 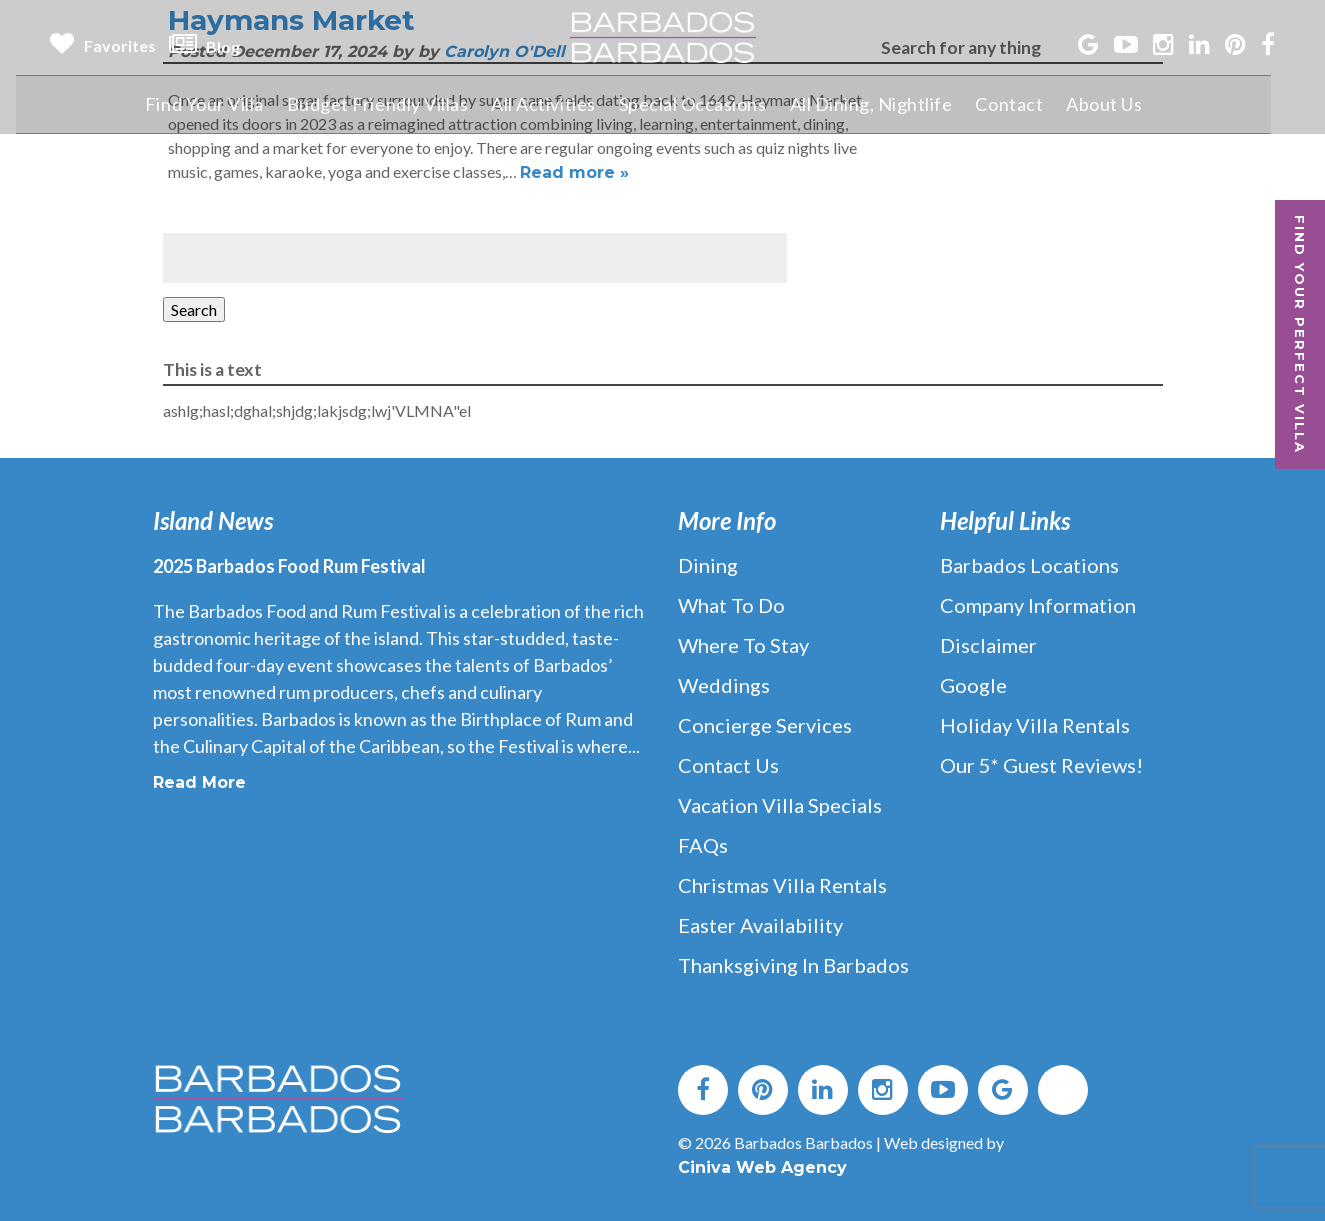 What do you see at coordinates (762, 1167) in the screenshot?
I see `Ciniva Web Agency` at bounding box center [762, 1167].